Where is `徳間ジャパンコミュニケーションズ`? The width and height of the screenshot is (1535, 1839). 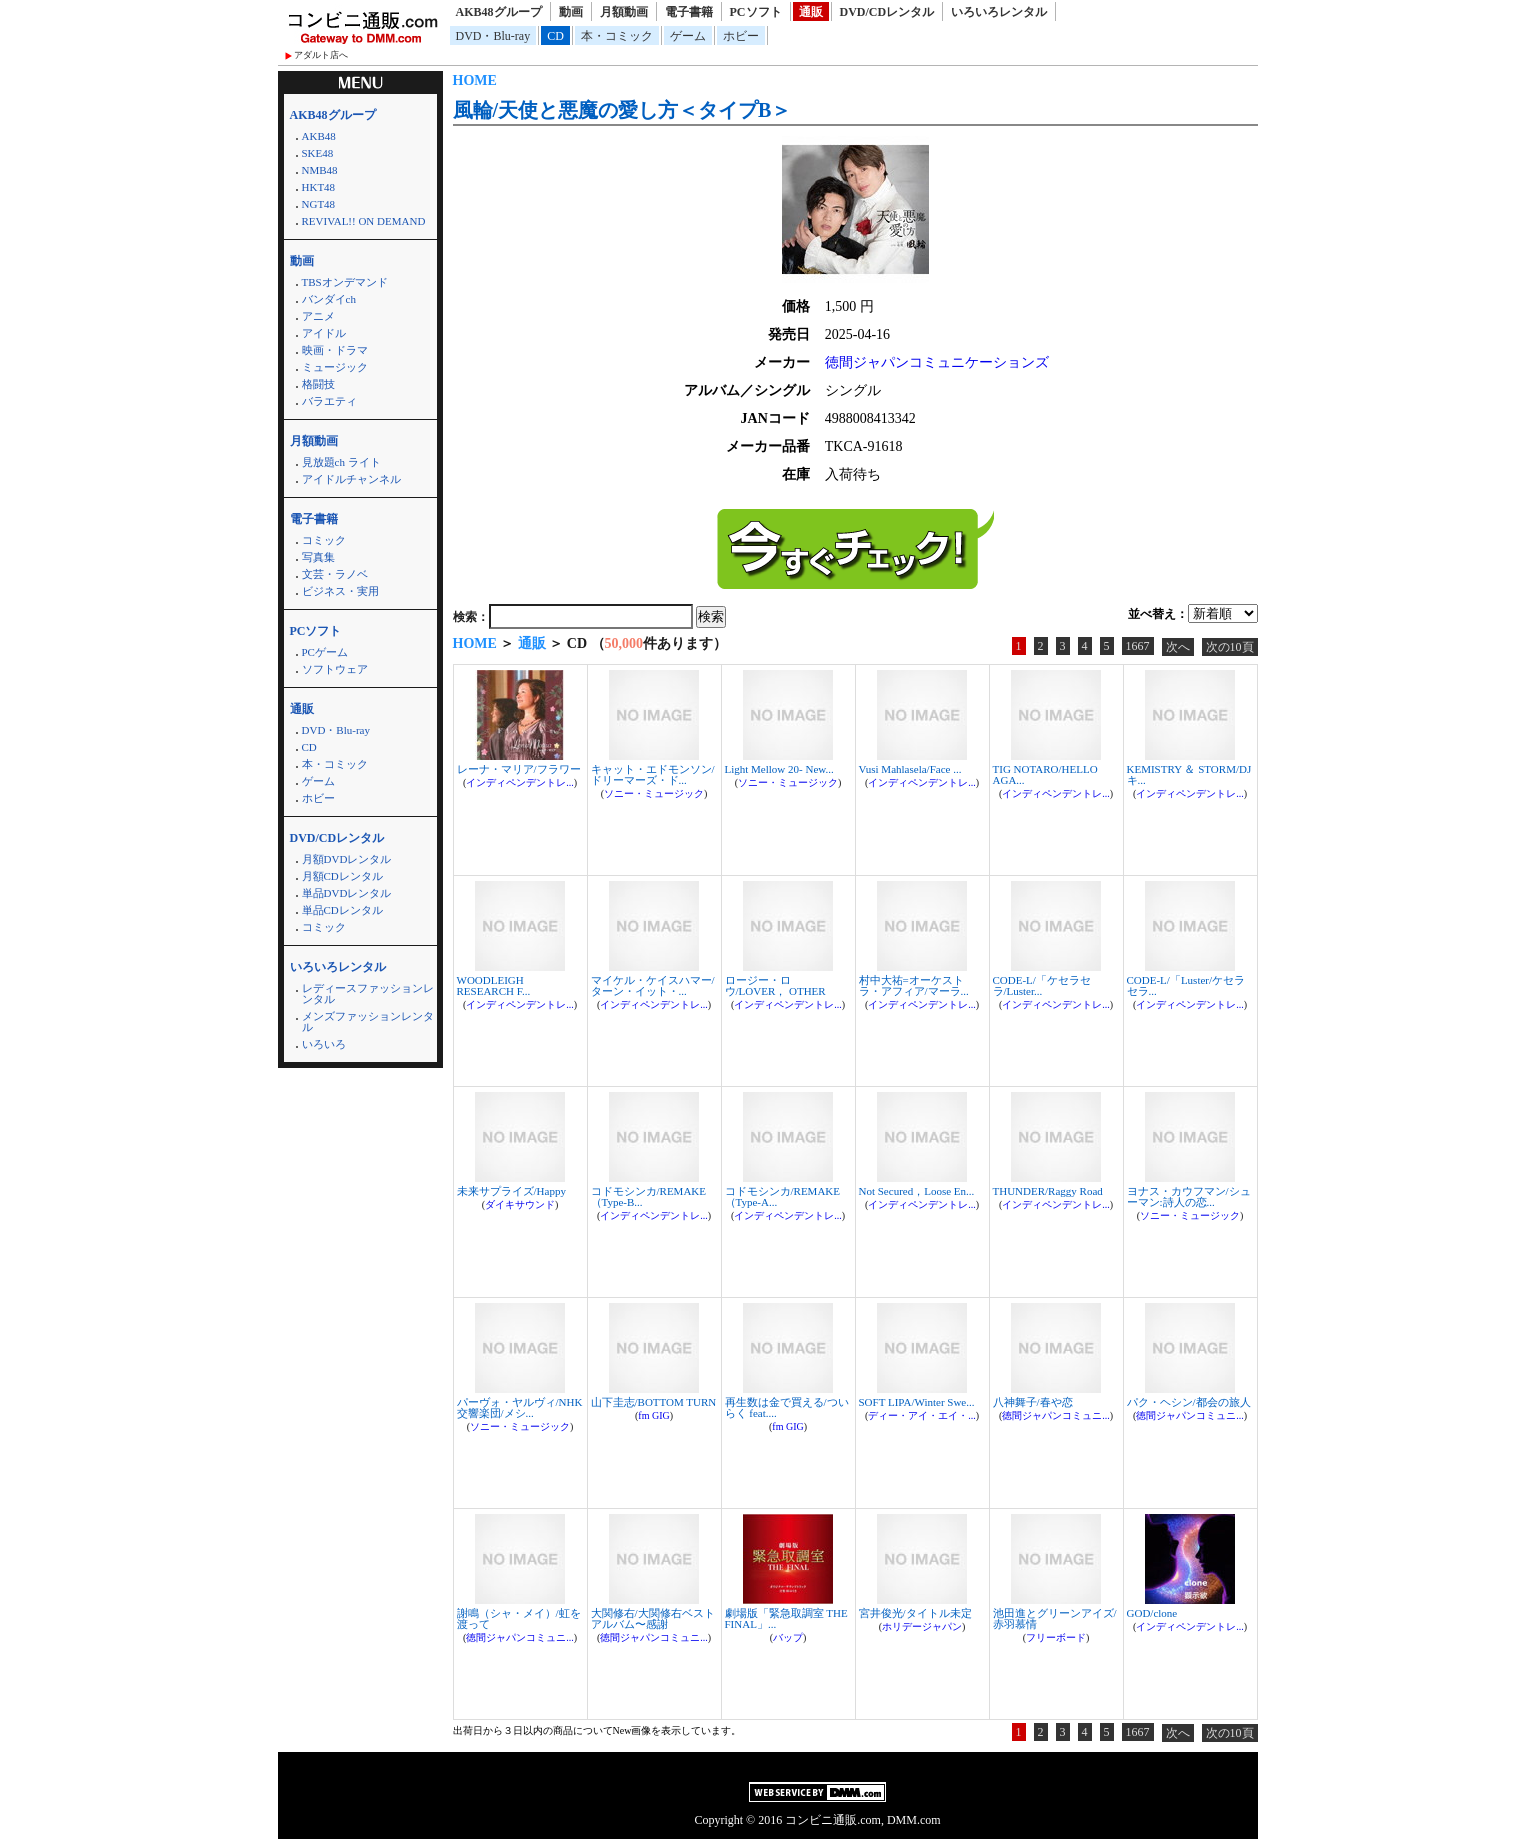
徳間ジャパンコミュニケーションズ is located at coordinates (937, 362).